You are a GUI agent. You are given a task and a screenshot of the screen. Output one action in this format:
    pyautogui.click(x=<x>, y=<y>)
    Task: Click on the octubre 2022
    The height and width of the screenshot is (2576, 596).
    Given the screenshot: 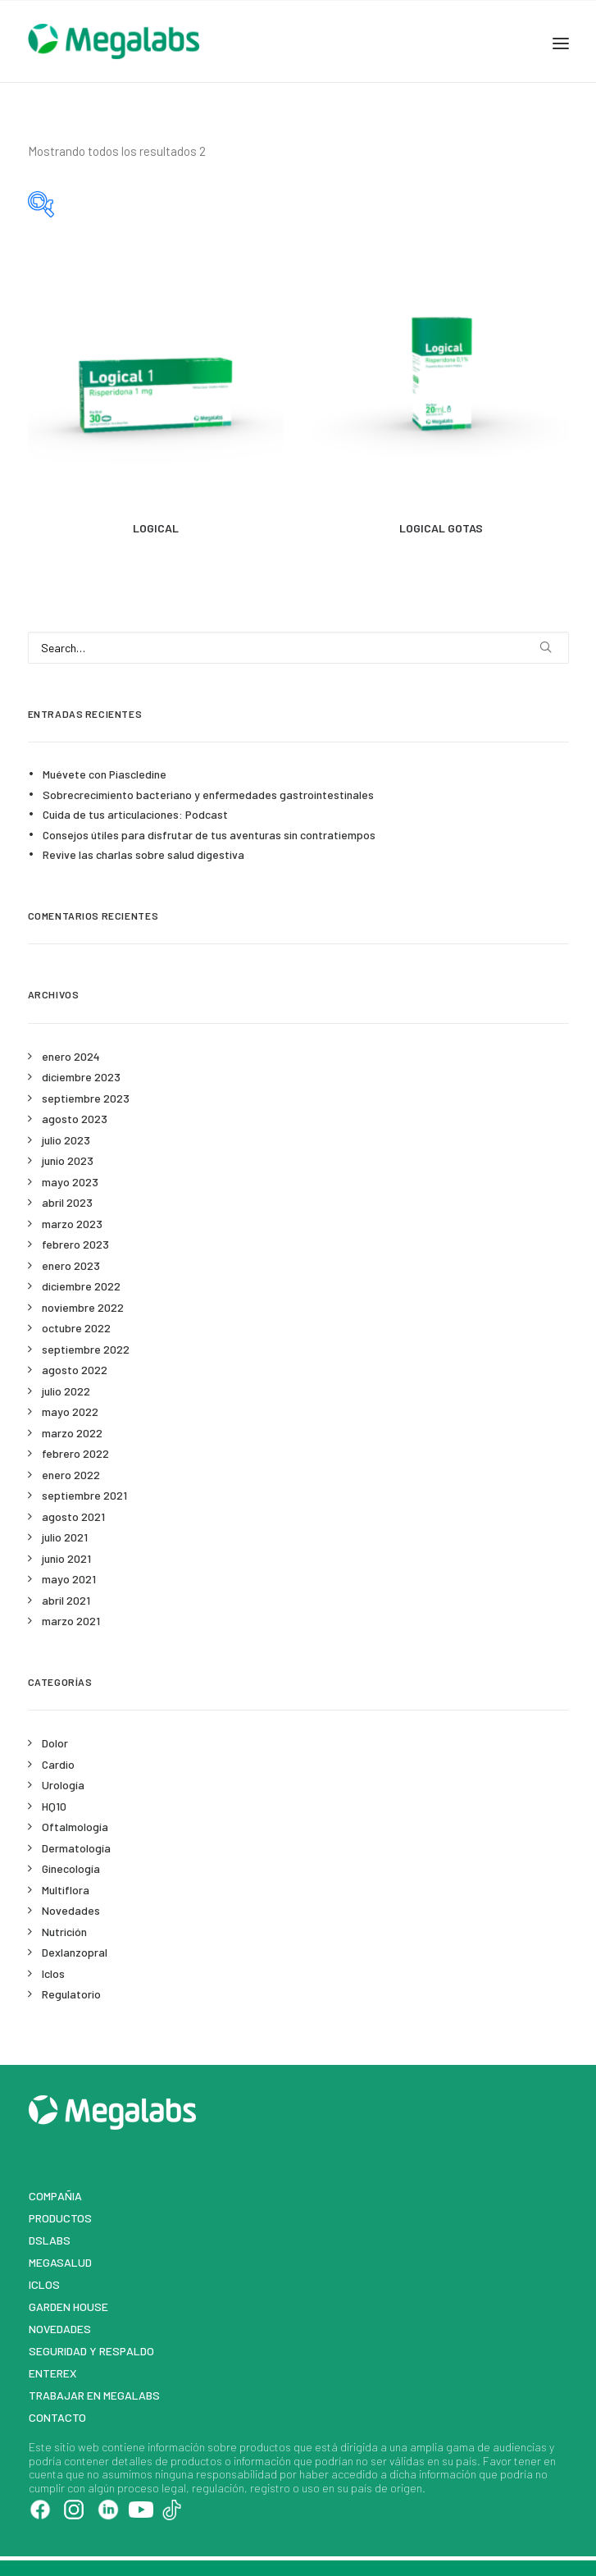 What is the action you would take?
    pyautogui.click(x=76, y=1328)
    